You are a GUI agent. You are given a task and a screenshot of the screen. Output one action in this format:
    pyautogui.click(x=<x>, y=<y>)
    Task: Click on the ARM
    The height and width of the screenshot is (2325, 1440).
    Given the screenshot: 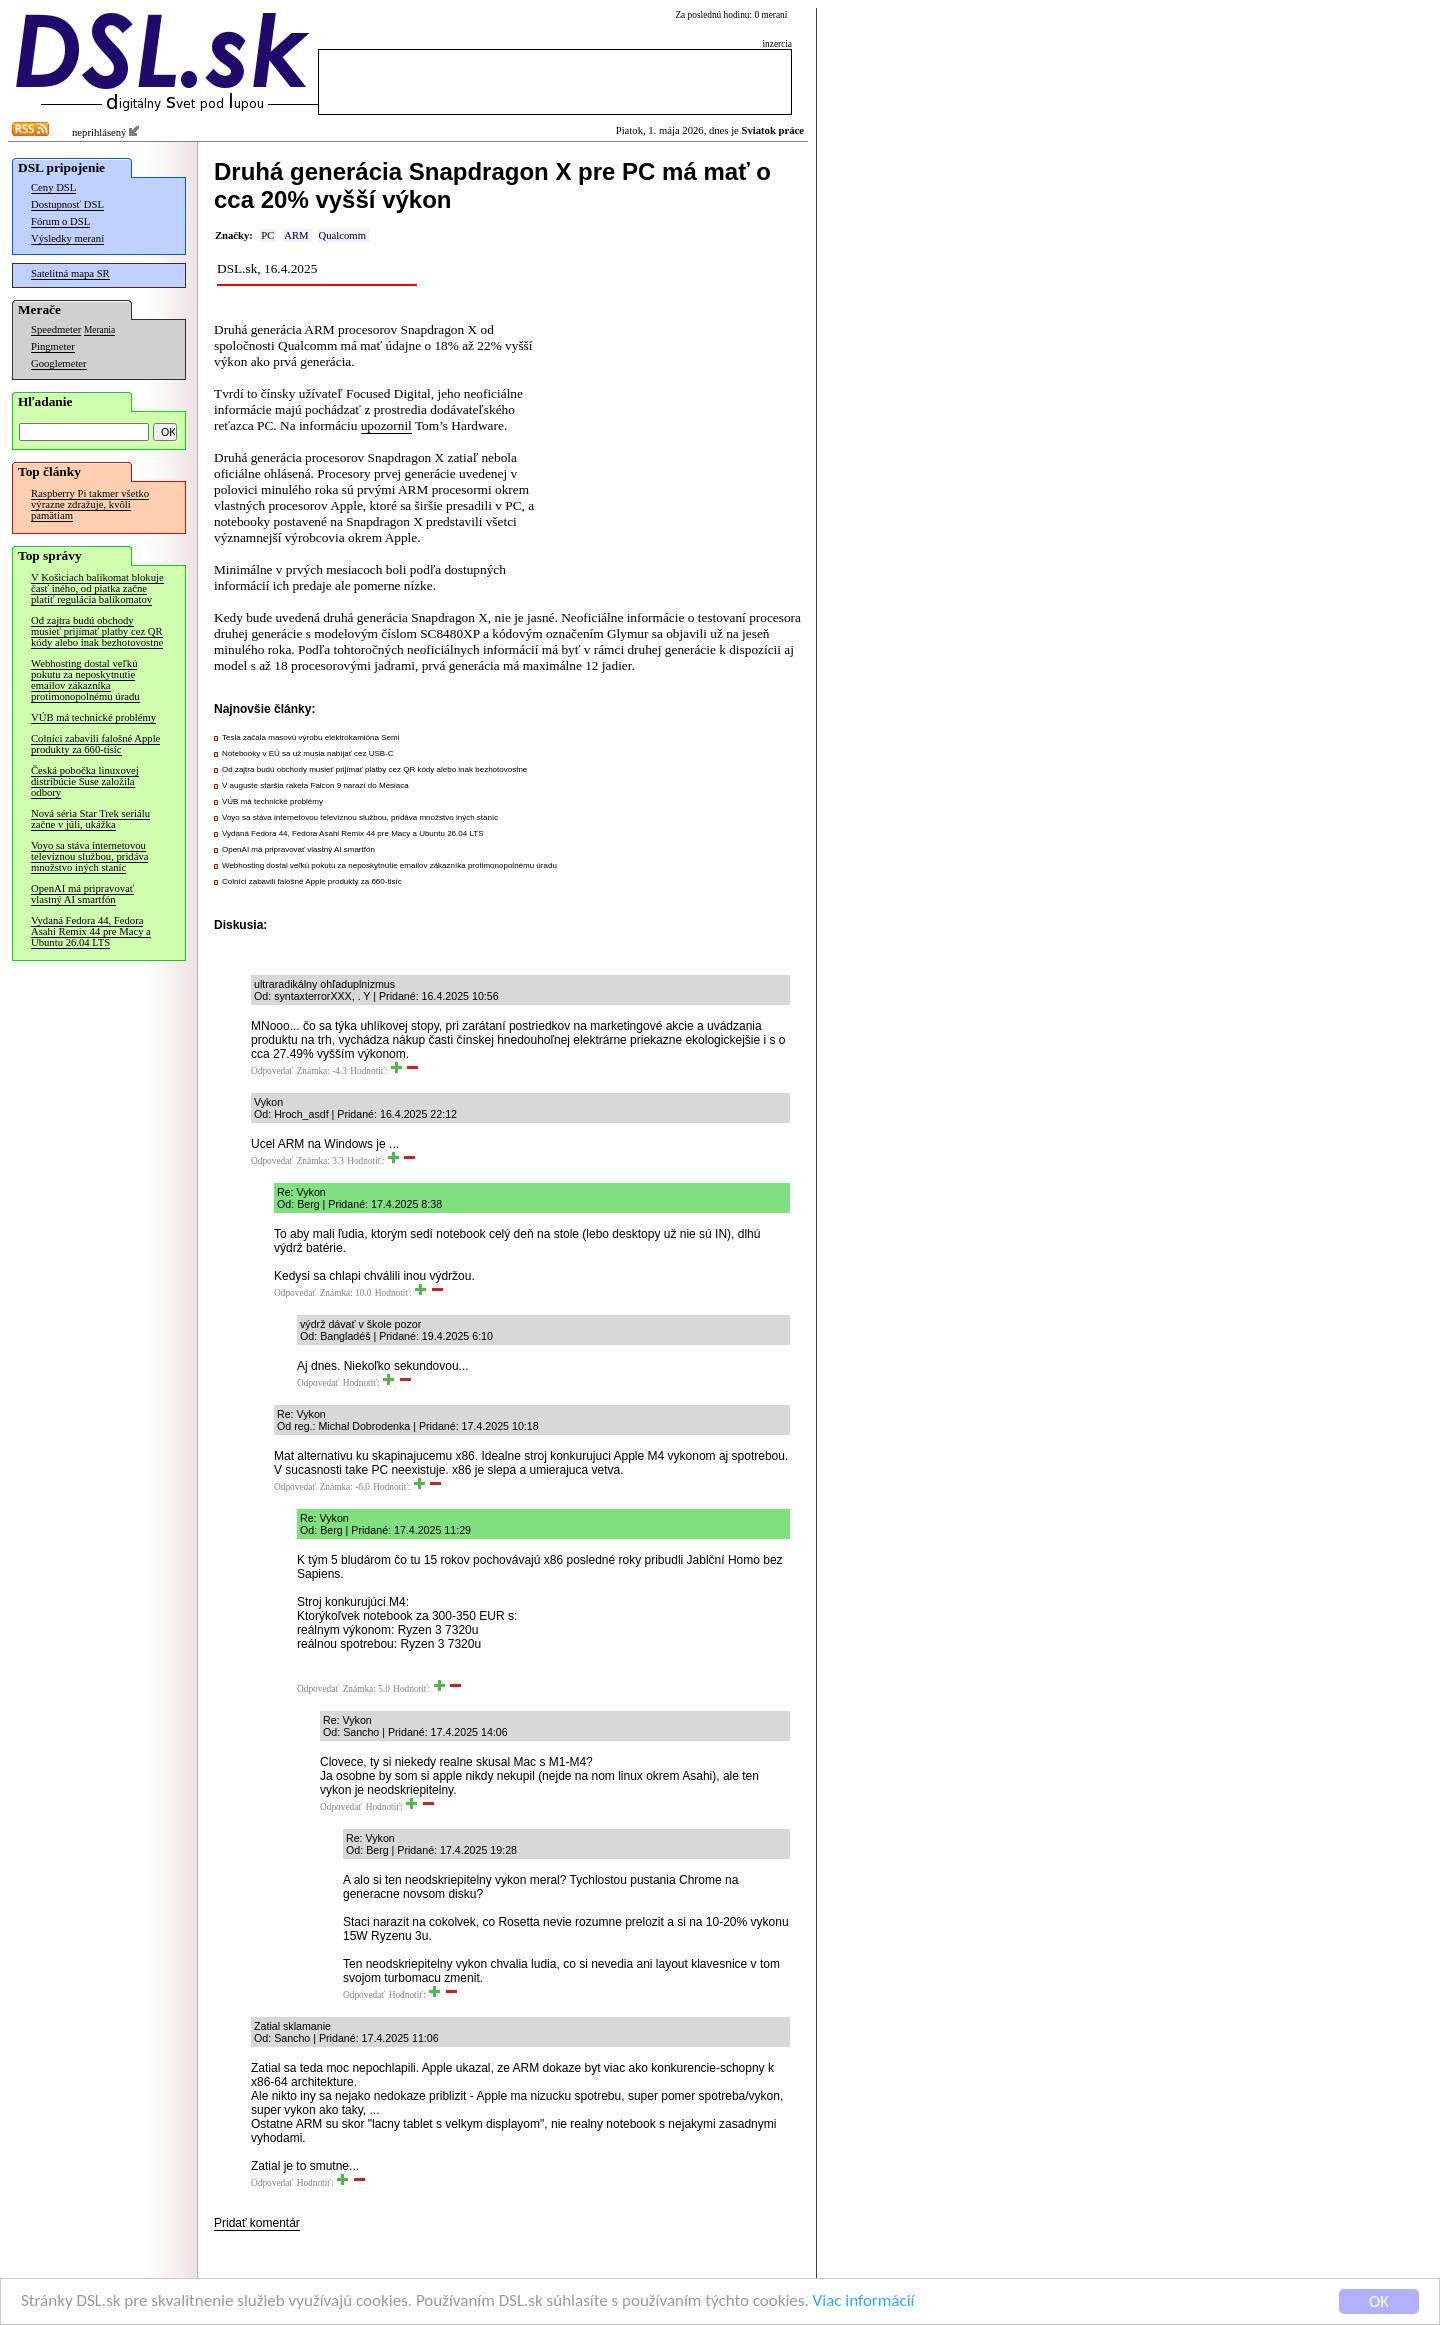 What is the action you would take?
    pyautogui.click(x=296, y=235)
    